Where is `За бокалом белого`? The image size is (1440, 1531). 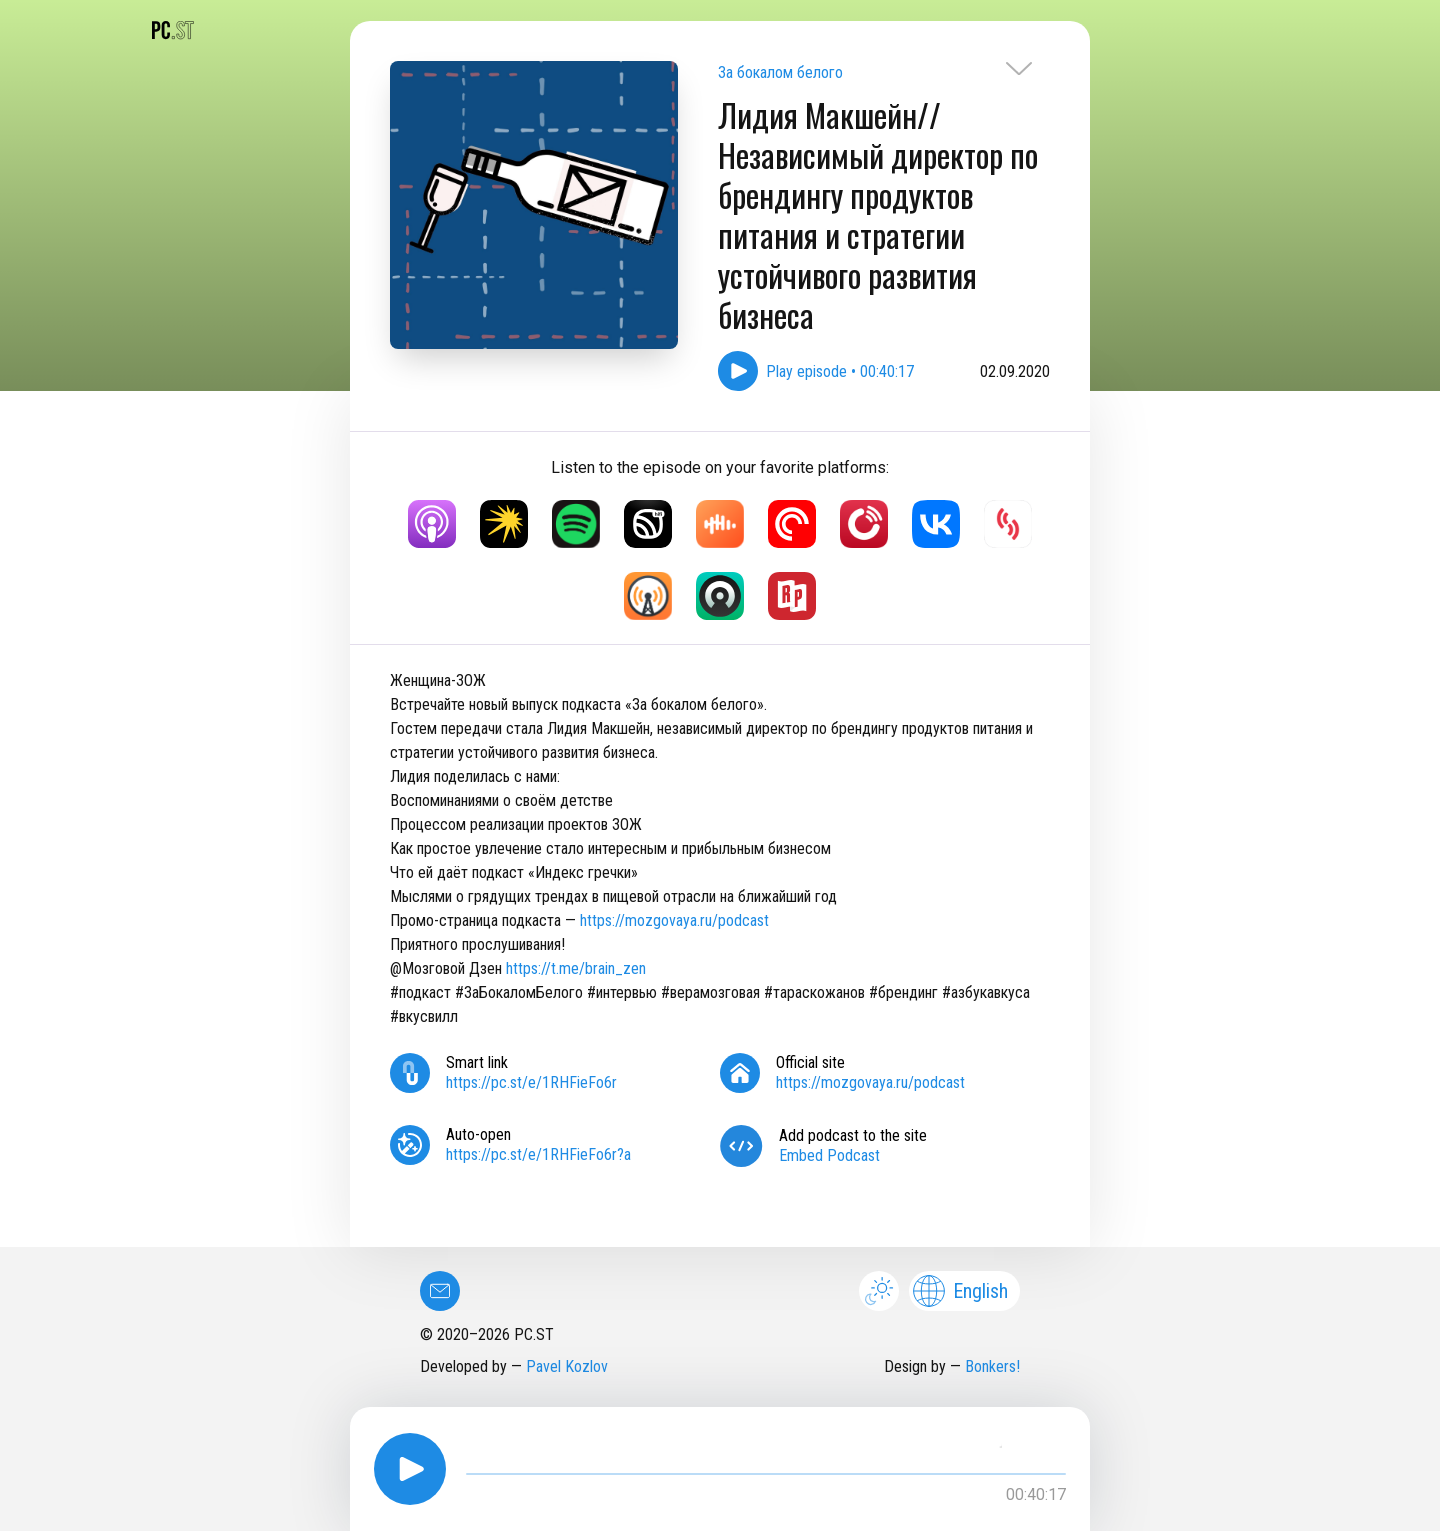
За бокалом белого is located at coordinates (780, 72).